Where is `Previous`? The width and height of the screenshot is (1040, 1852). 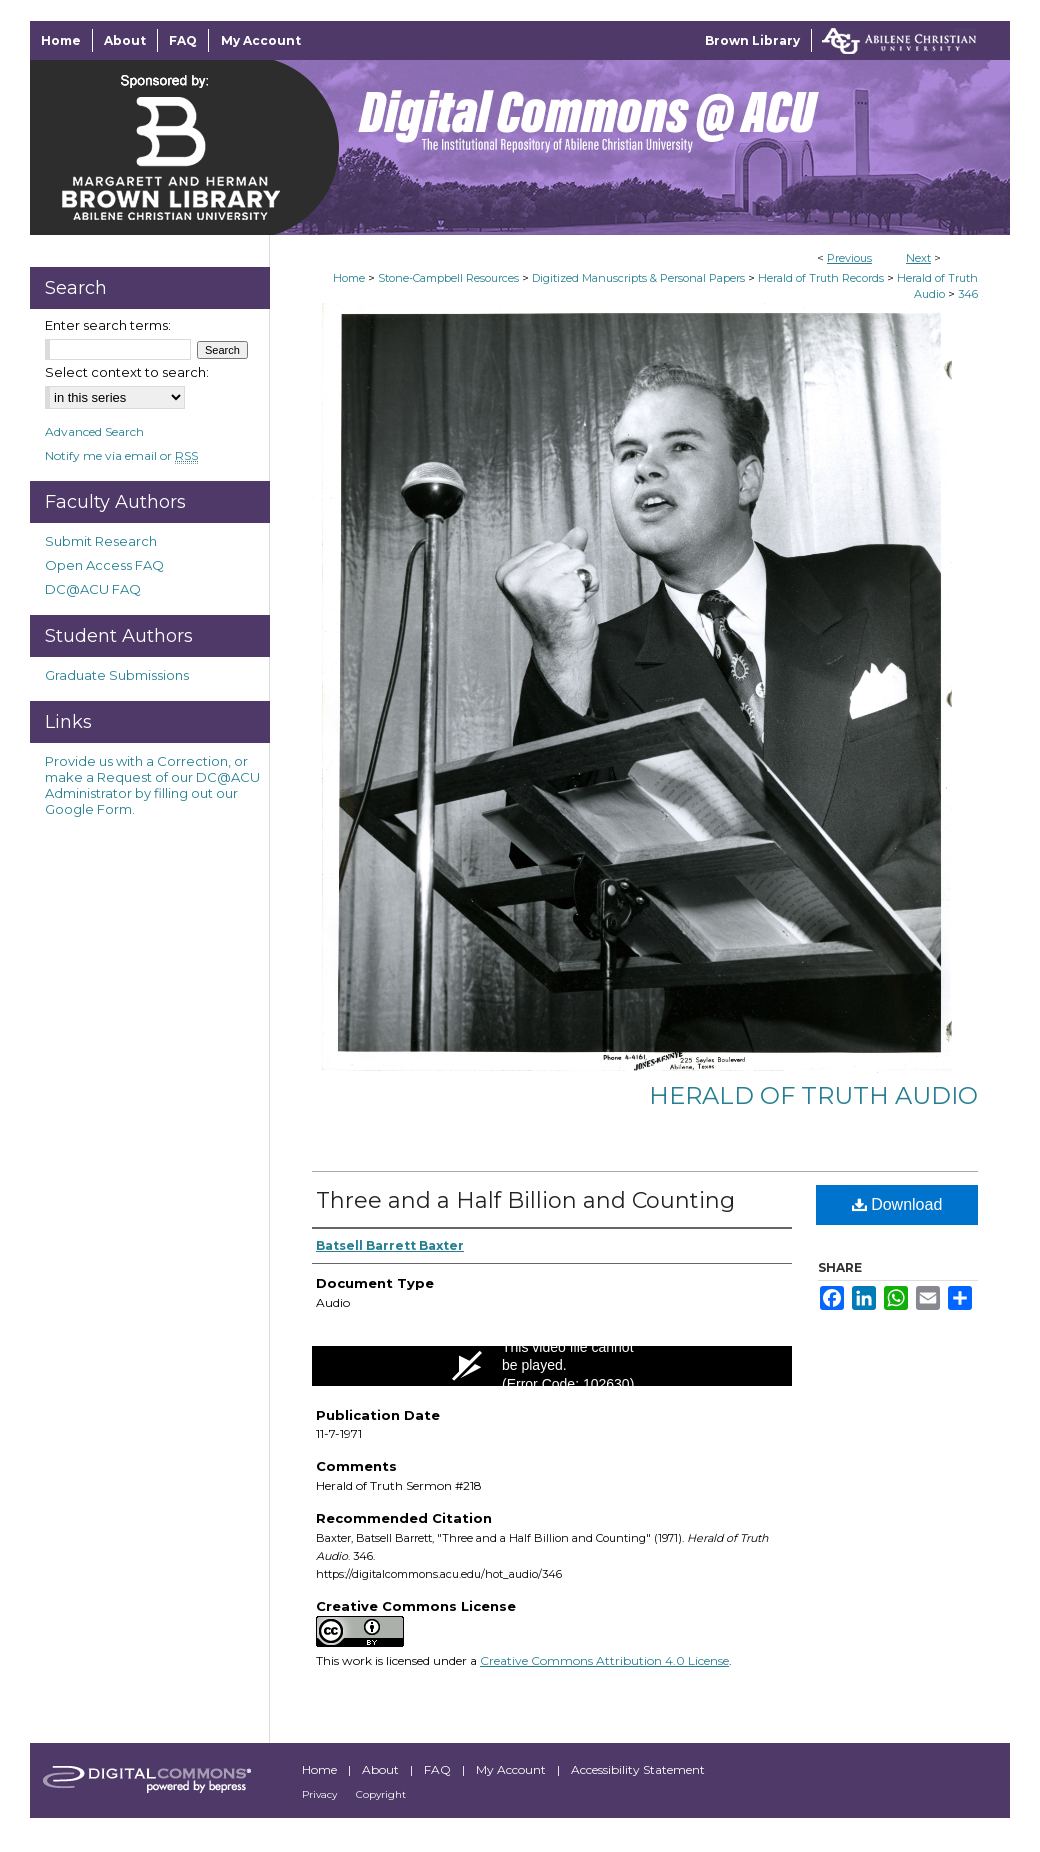 Previous is located at coordinates (849, 258).